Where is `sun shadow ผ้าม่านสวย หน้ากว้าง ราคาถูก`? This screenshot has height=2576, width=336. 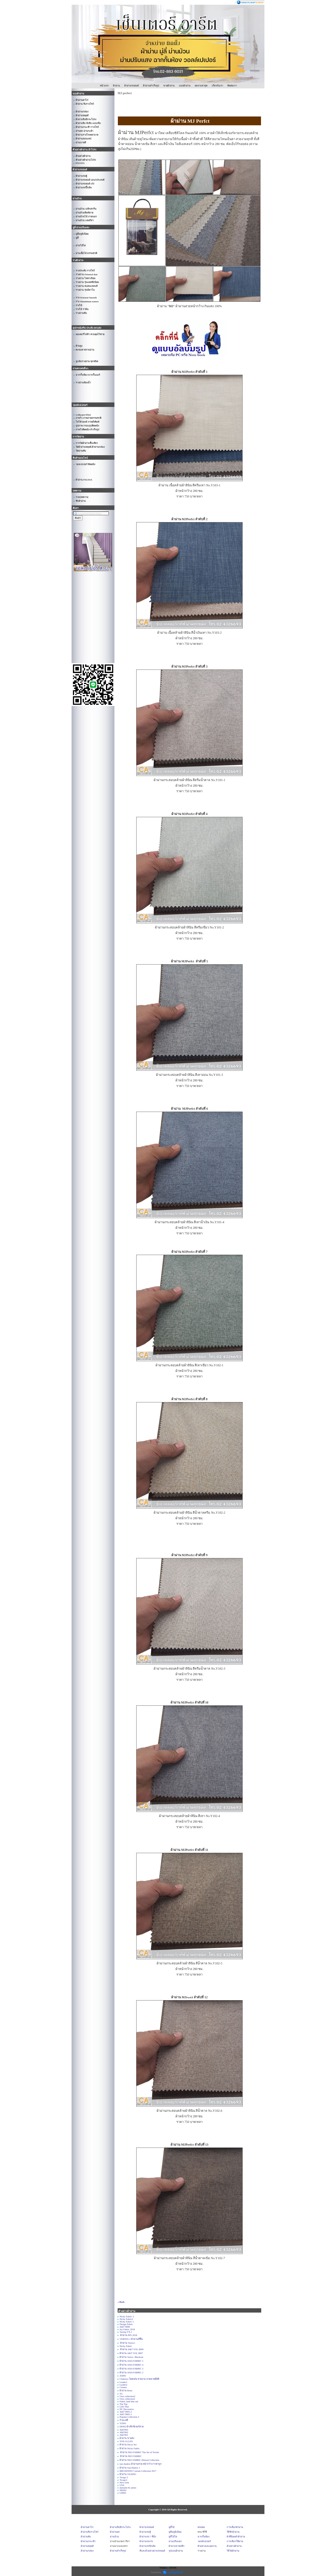
sun shadow ผ้าม่านสวย หน้ากว้าง ราคาถูก is located at coordinates (141, 2464).